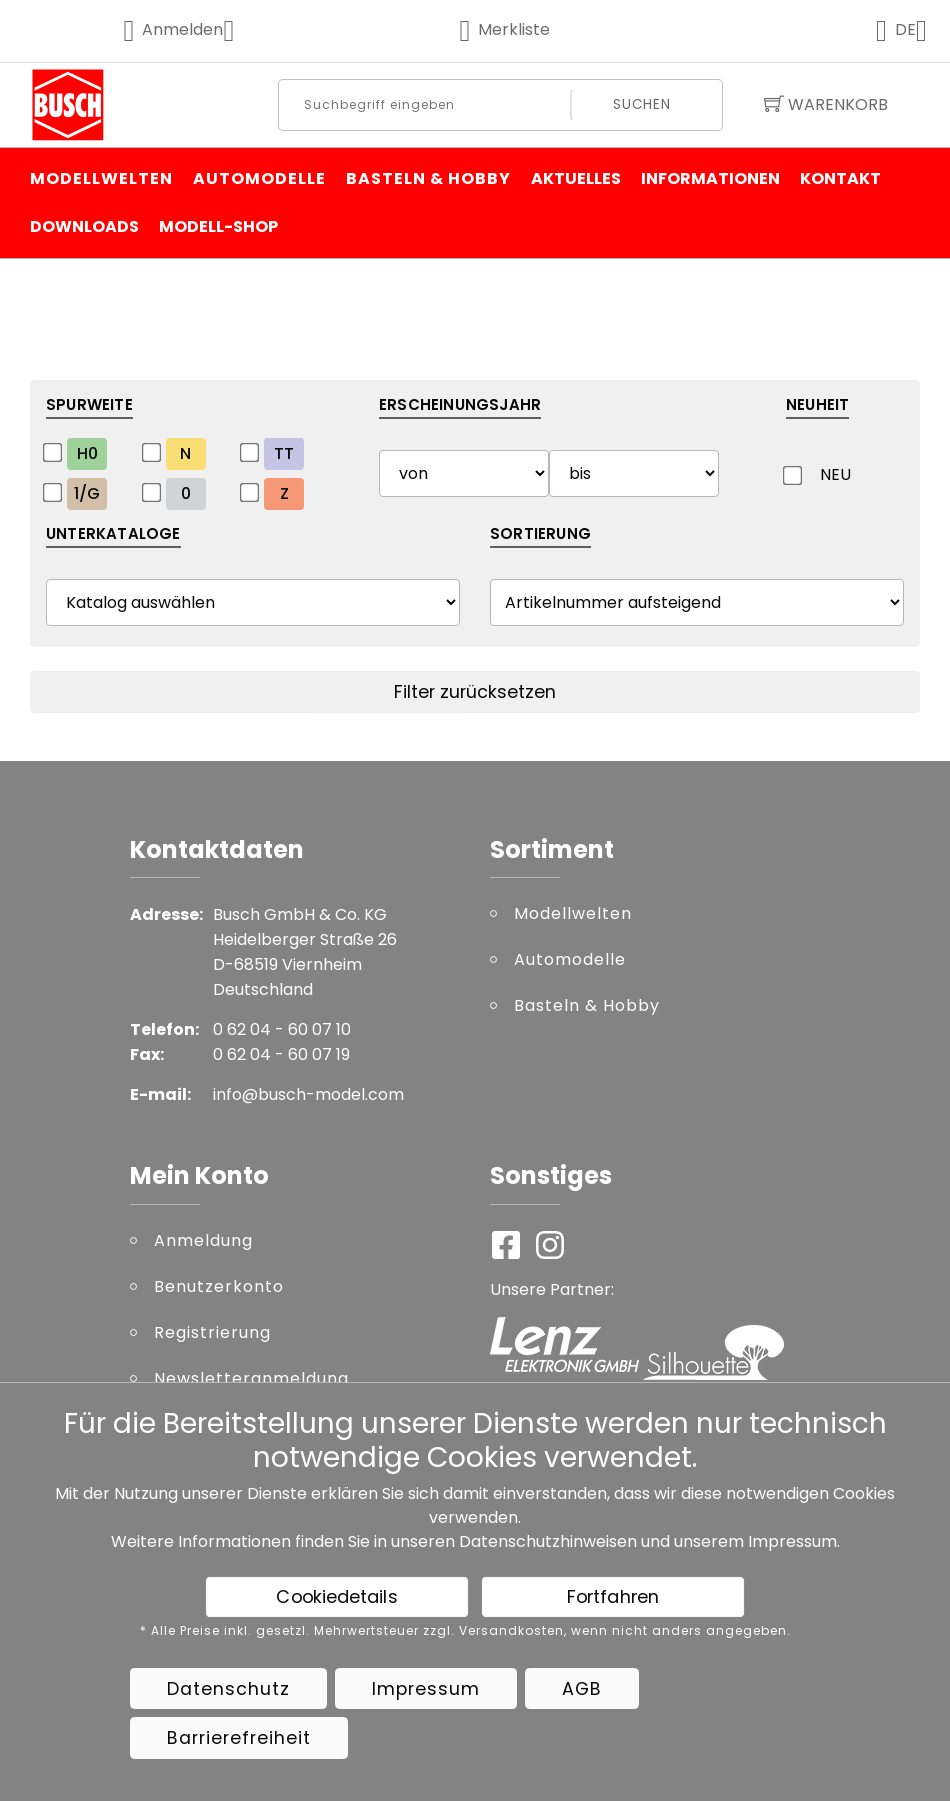 This screenshot has width=950, height=1801. Describe the element at coordinates (259, 178) in the screenshot. I see `Automodelle` at that location.